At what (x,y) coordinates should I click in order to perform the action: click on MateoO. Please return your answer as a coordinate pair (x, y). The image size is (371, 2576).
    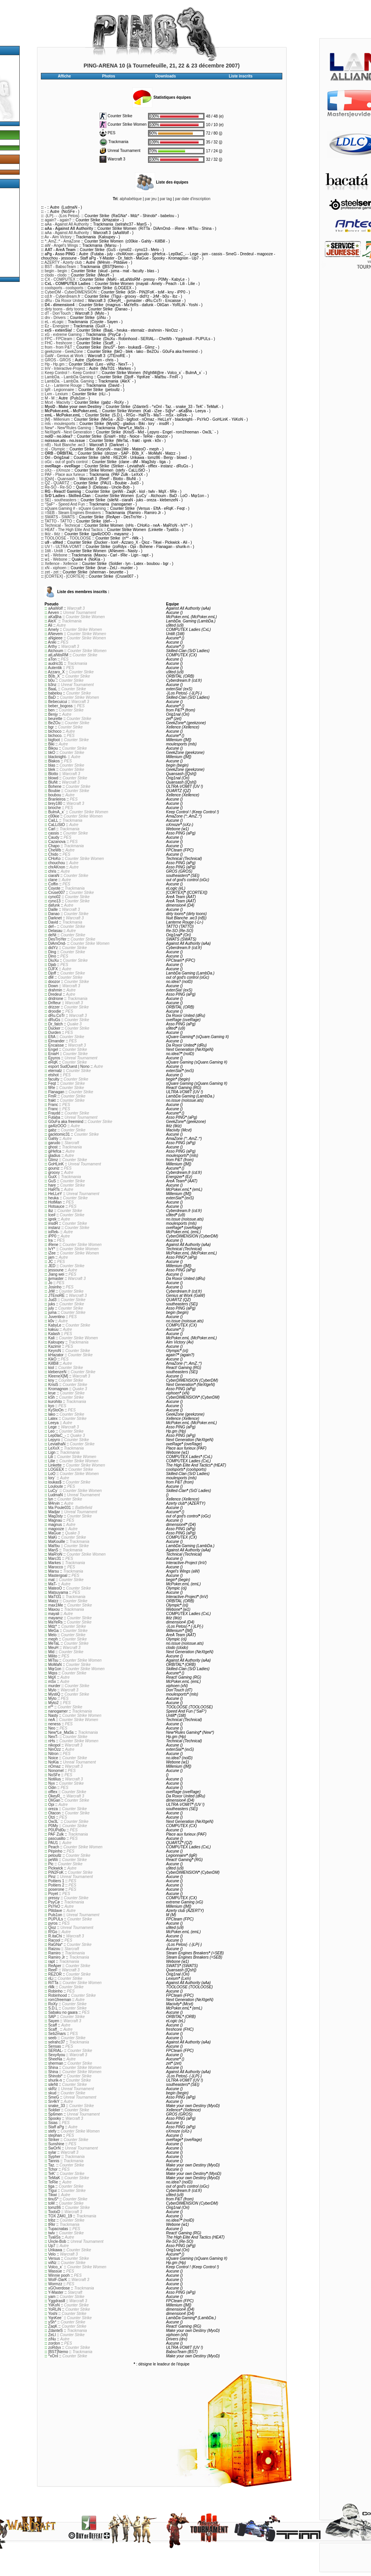
    Looking at the image, I should click on (55, 1588).